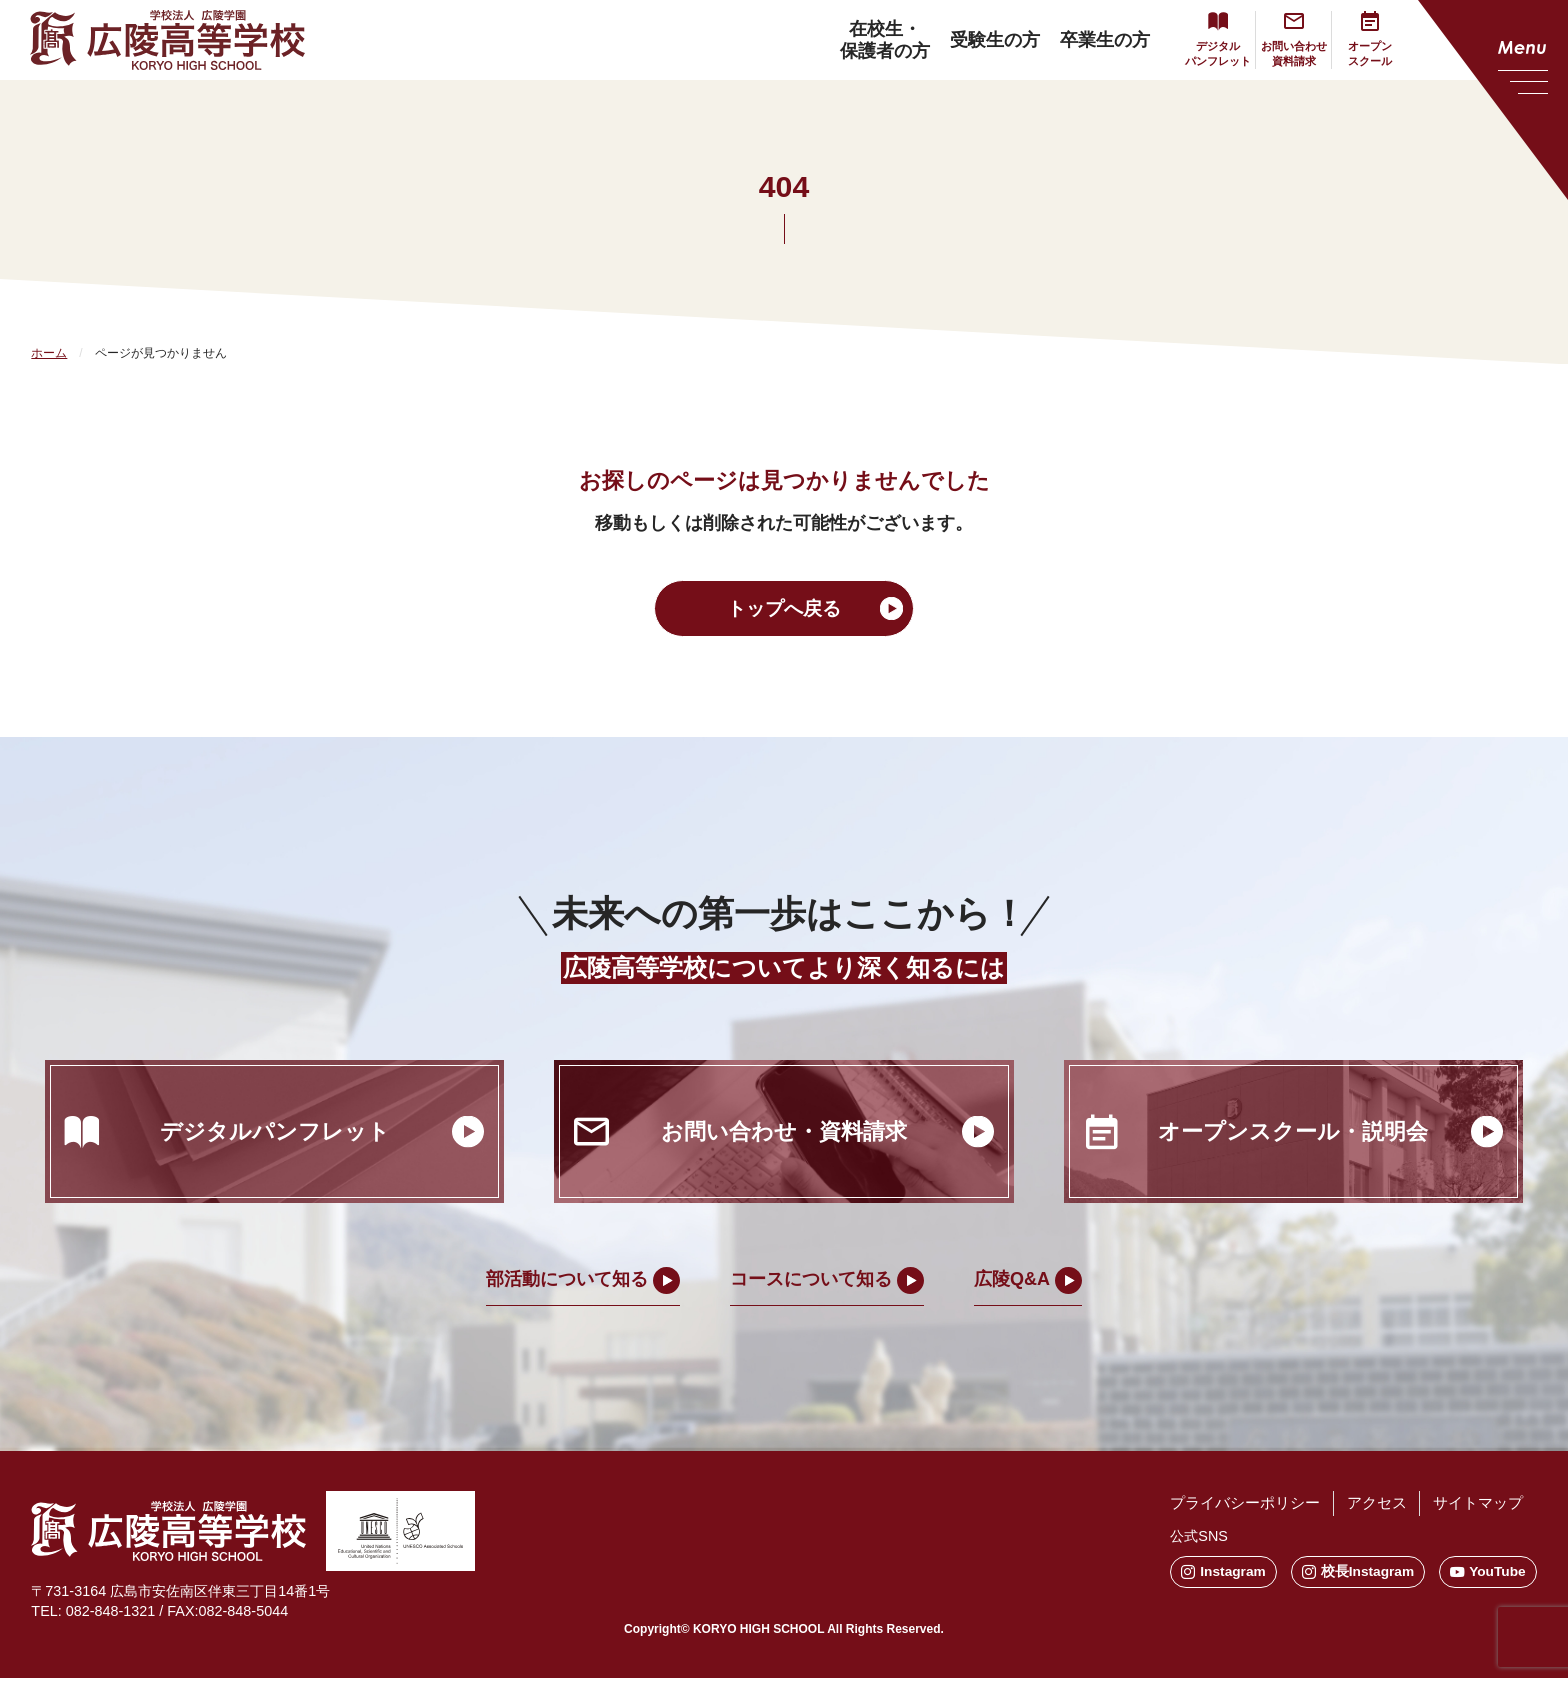 The height and width of the screenshot is (1681, 1568). Describe the element at coordinates (1285, 53) in the screenshot. I see `お問い合わせ資料請求` at that location.